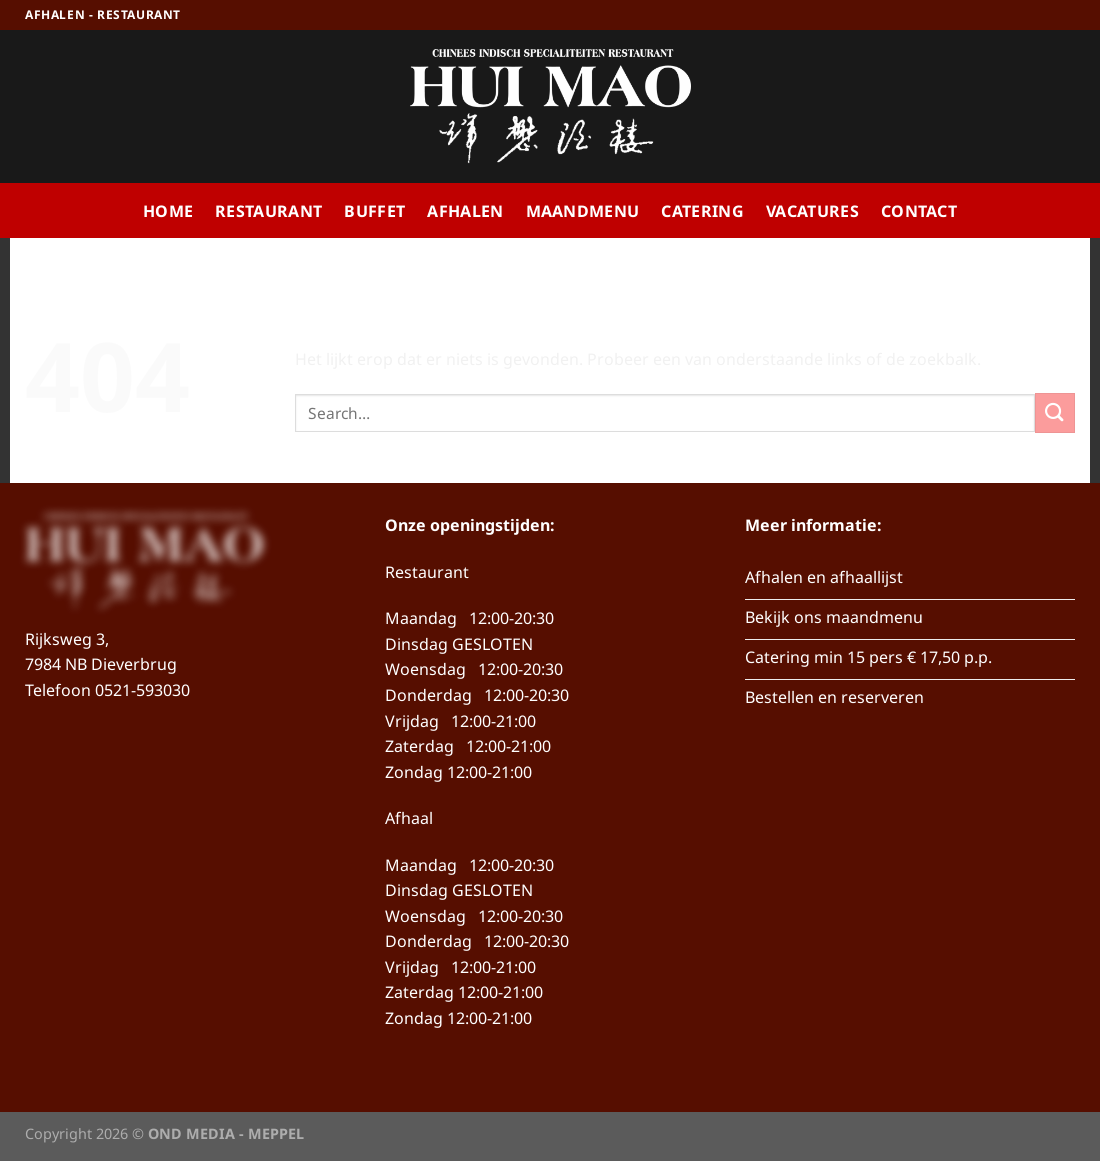 Image resolution: width=1100 pixels, height=1161 pixels. What do you see at coordinates (812, 211) in the screenshot?
I see `Vacatures` at bounding box center [812, 211].